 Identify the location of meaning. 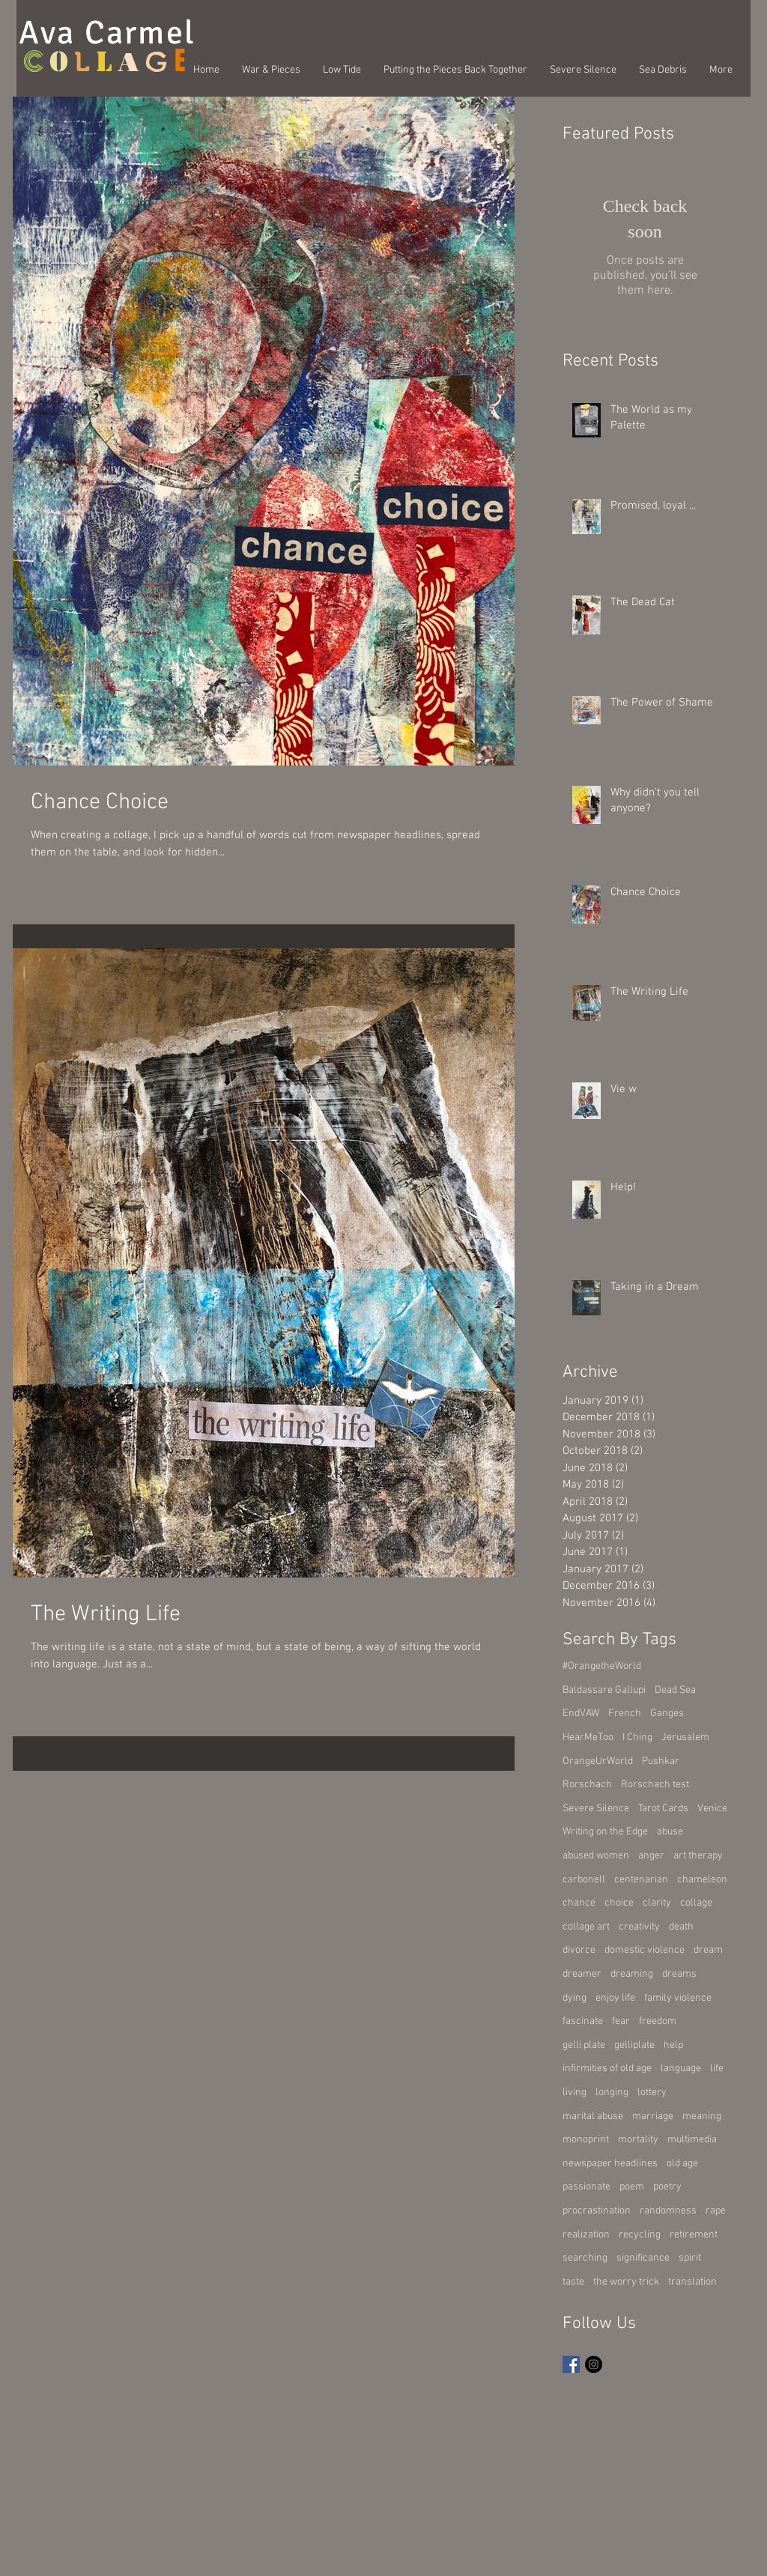
(701, 2116).